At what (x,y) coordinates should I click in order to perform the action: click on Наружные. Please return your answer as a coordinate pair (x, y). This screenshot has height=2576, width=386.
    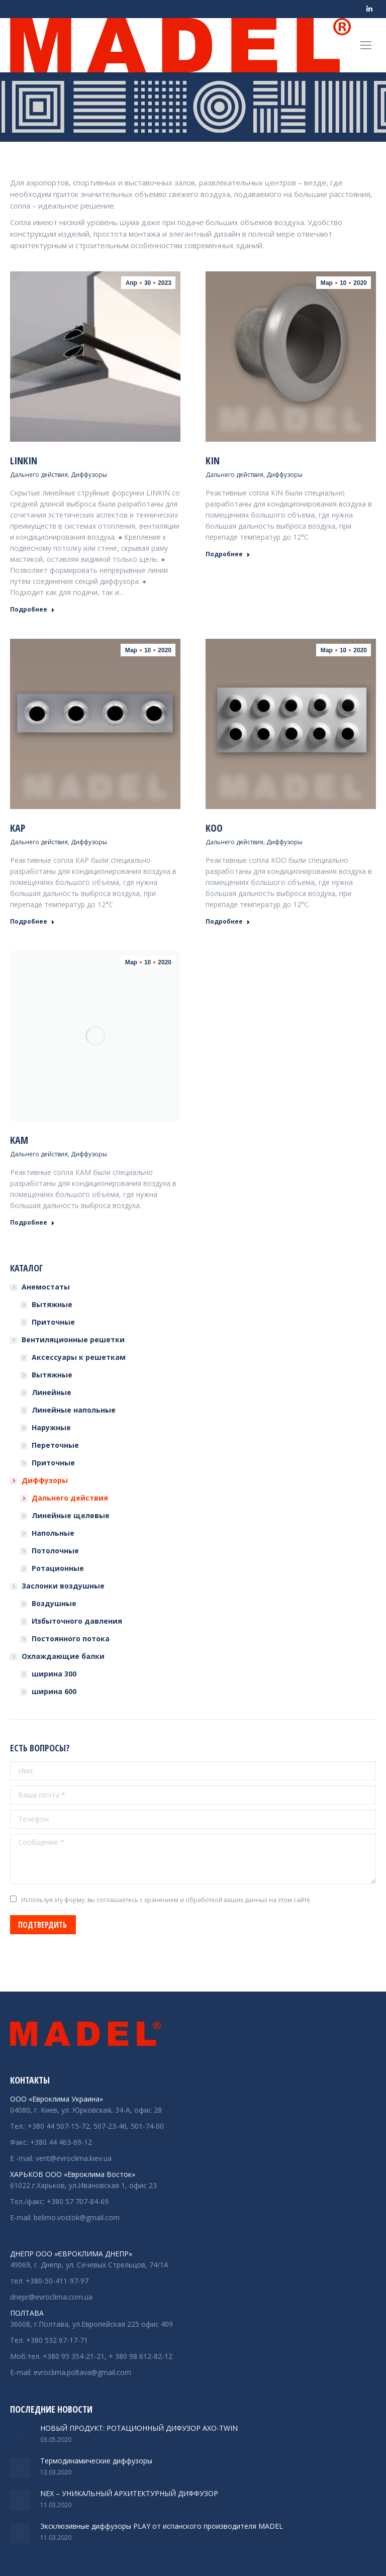
    Looking at the image, I should click on (51, 1427).